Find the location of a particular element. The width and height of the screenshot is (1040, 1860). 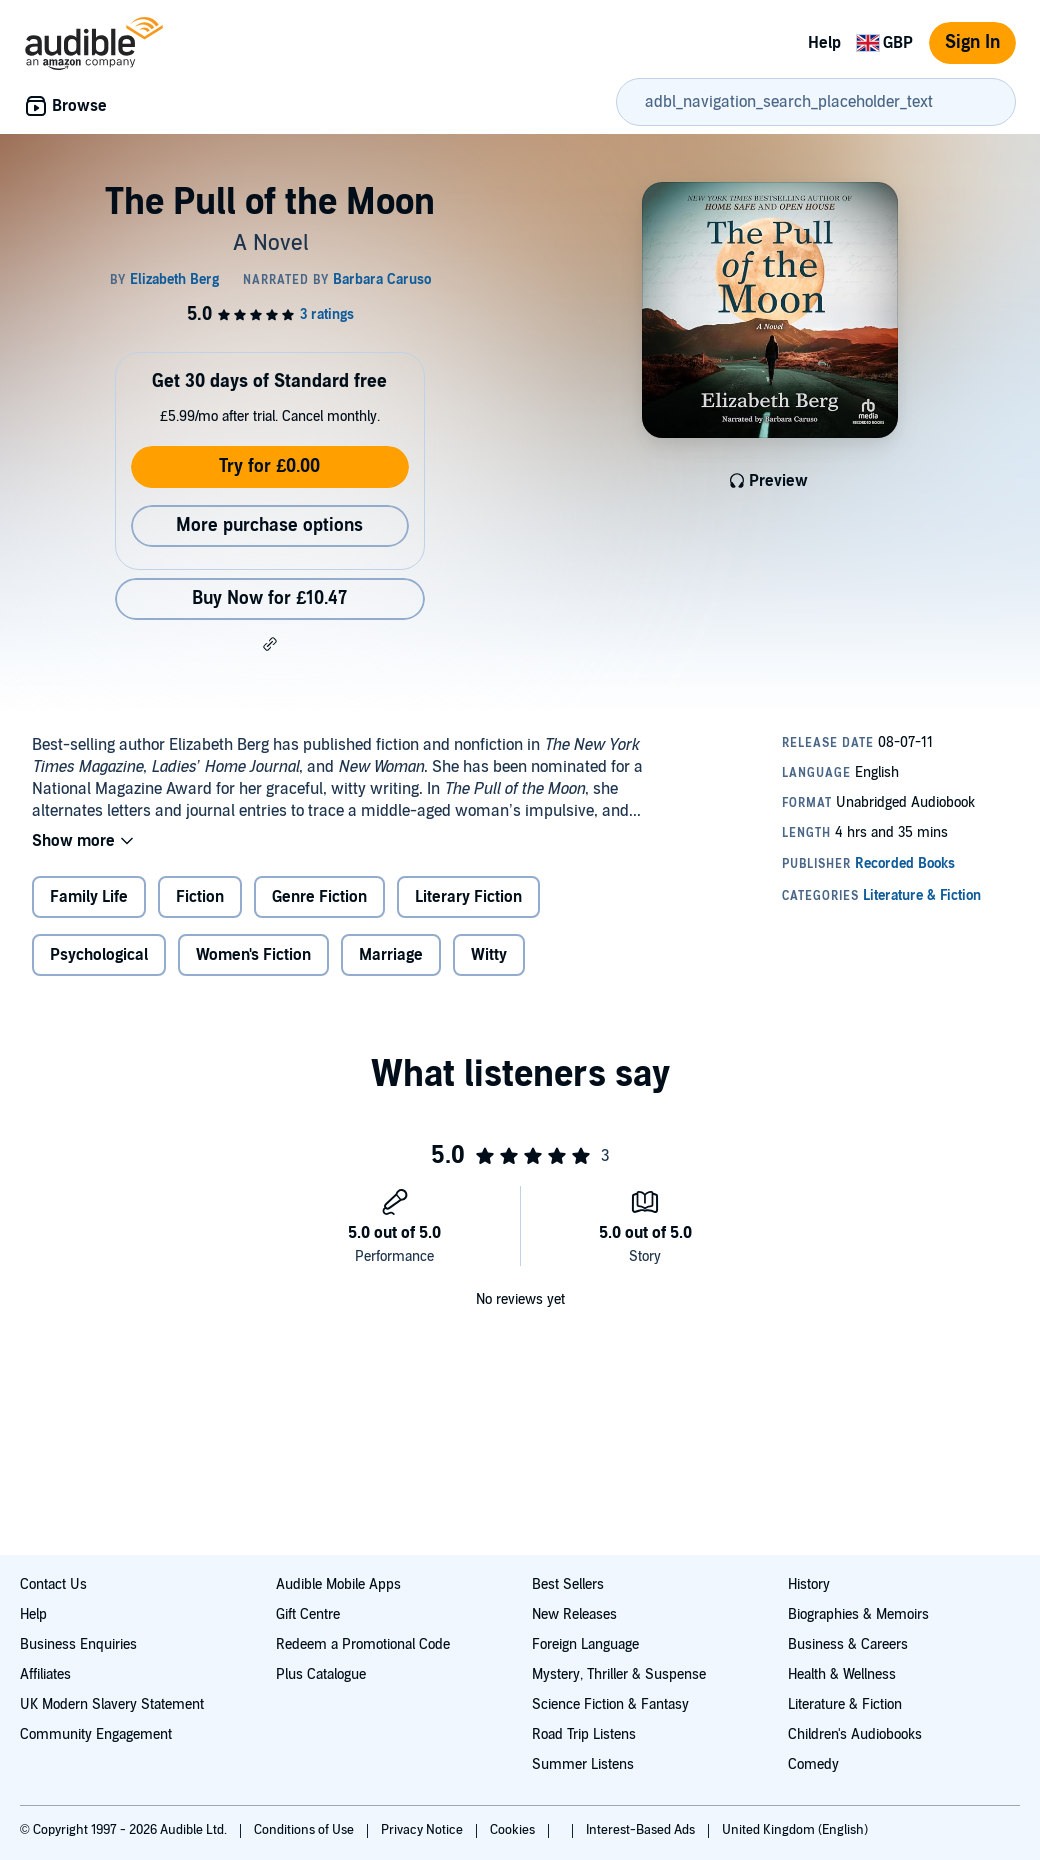

Marriage is located at coordinates (391, 955).